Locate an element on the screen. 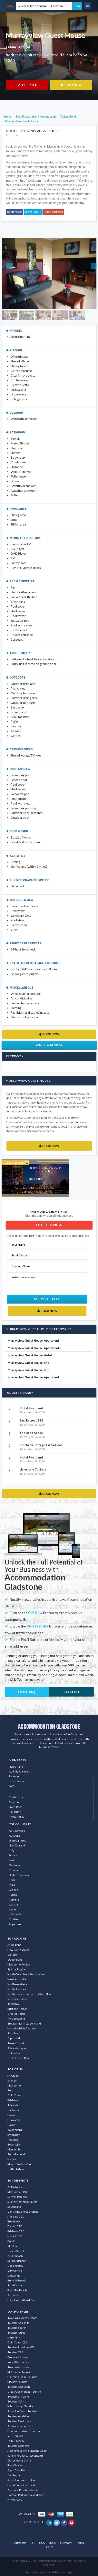 This screenshot has height=2576, width=98. Sunshine Coast Tourism is located at coordinates (22, 2411).